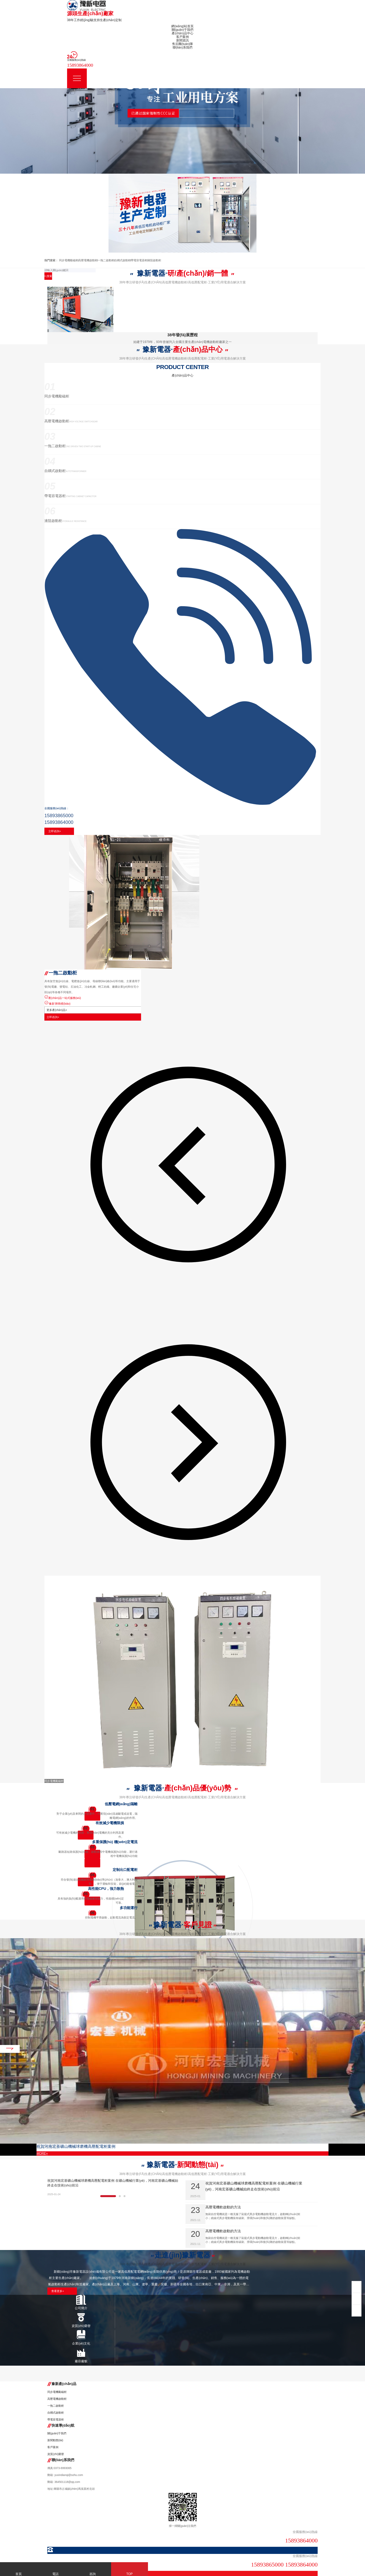 The height and width of the screenshot is (2576, 365). I want to click on more+, so click(42, 2153).